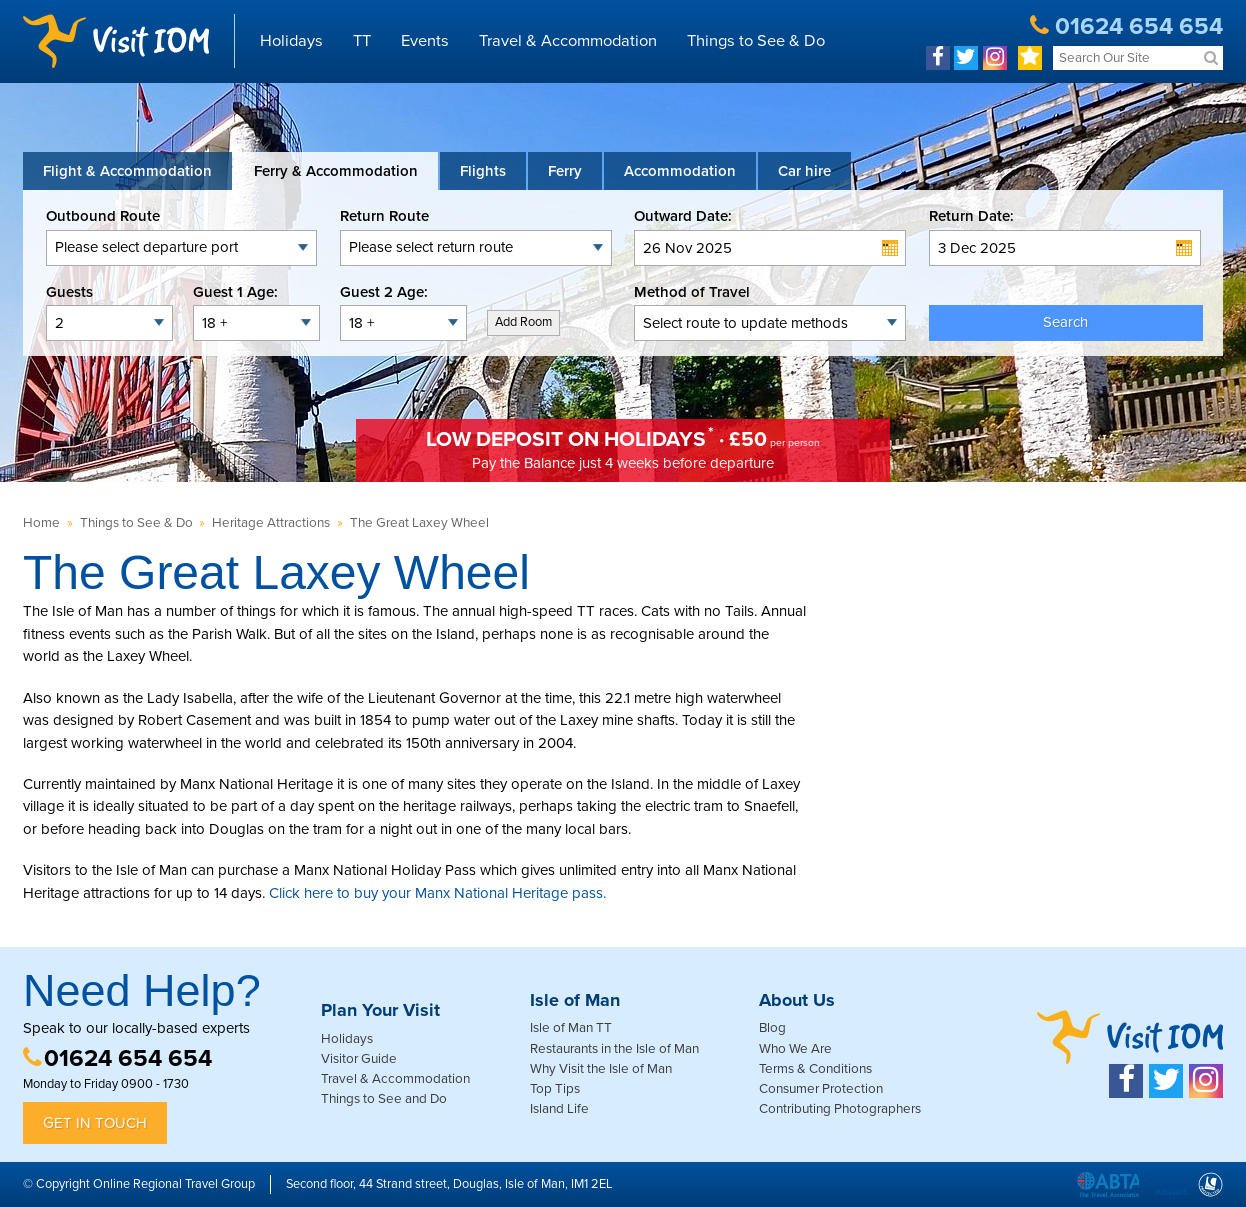 The width and height of the screenshot is (1246, 1207). I want to click on Get in Touch, so click(95, 1123).